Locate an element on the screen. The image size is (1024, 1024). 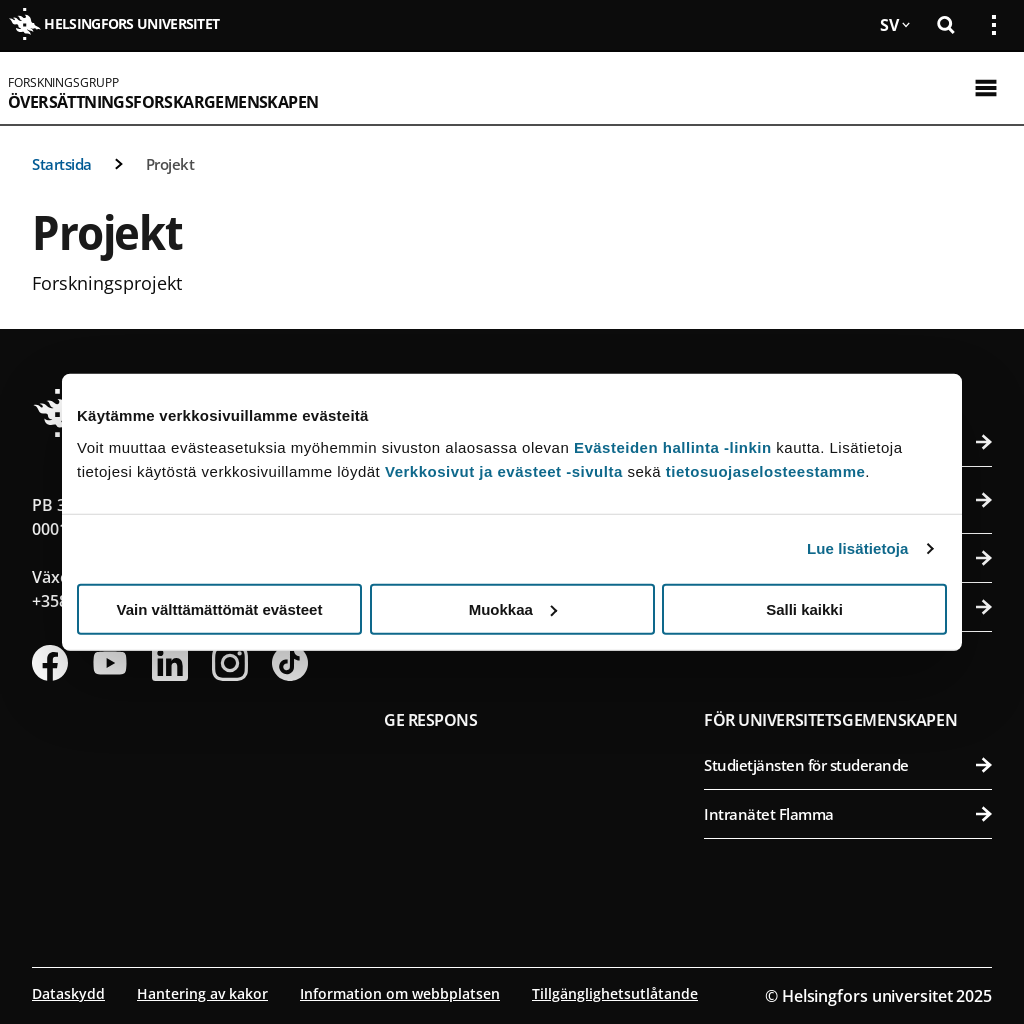
Dataskydd is located at coordinates (68, 993).